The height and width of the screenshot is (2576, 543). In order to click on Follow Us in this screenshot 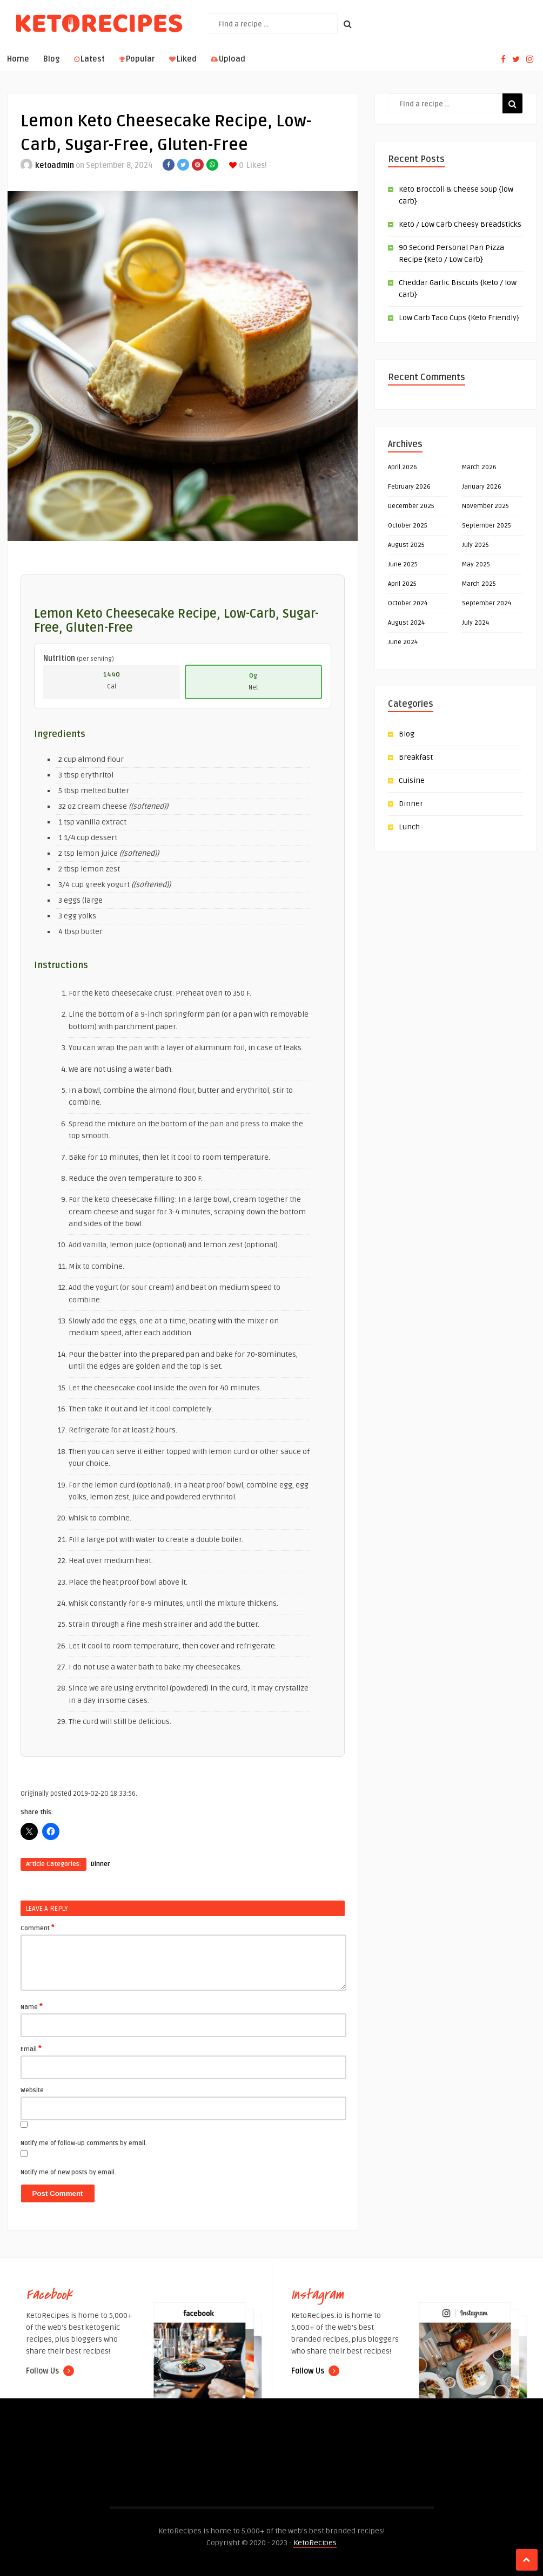, I will do `click(50, 2371)`.